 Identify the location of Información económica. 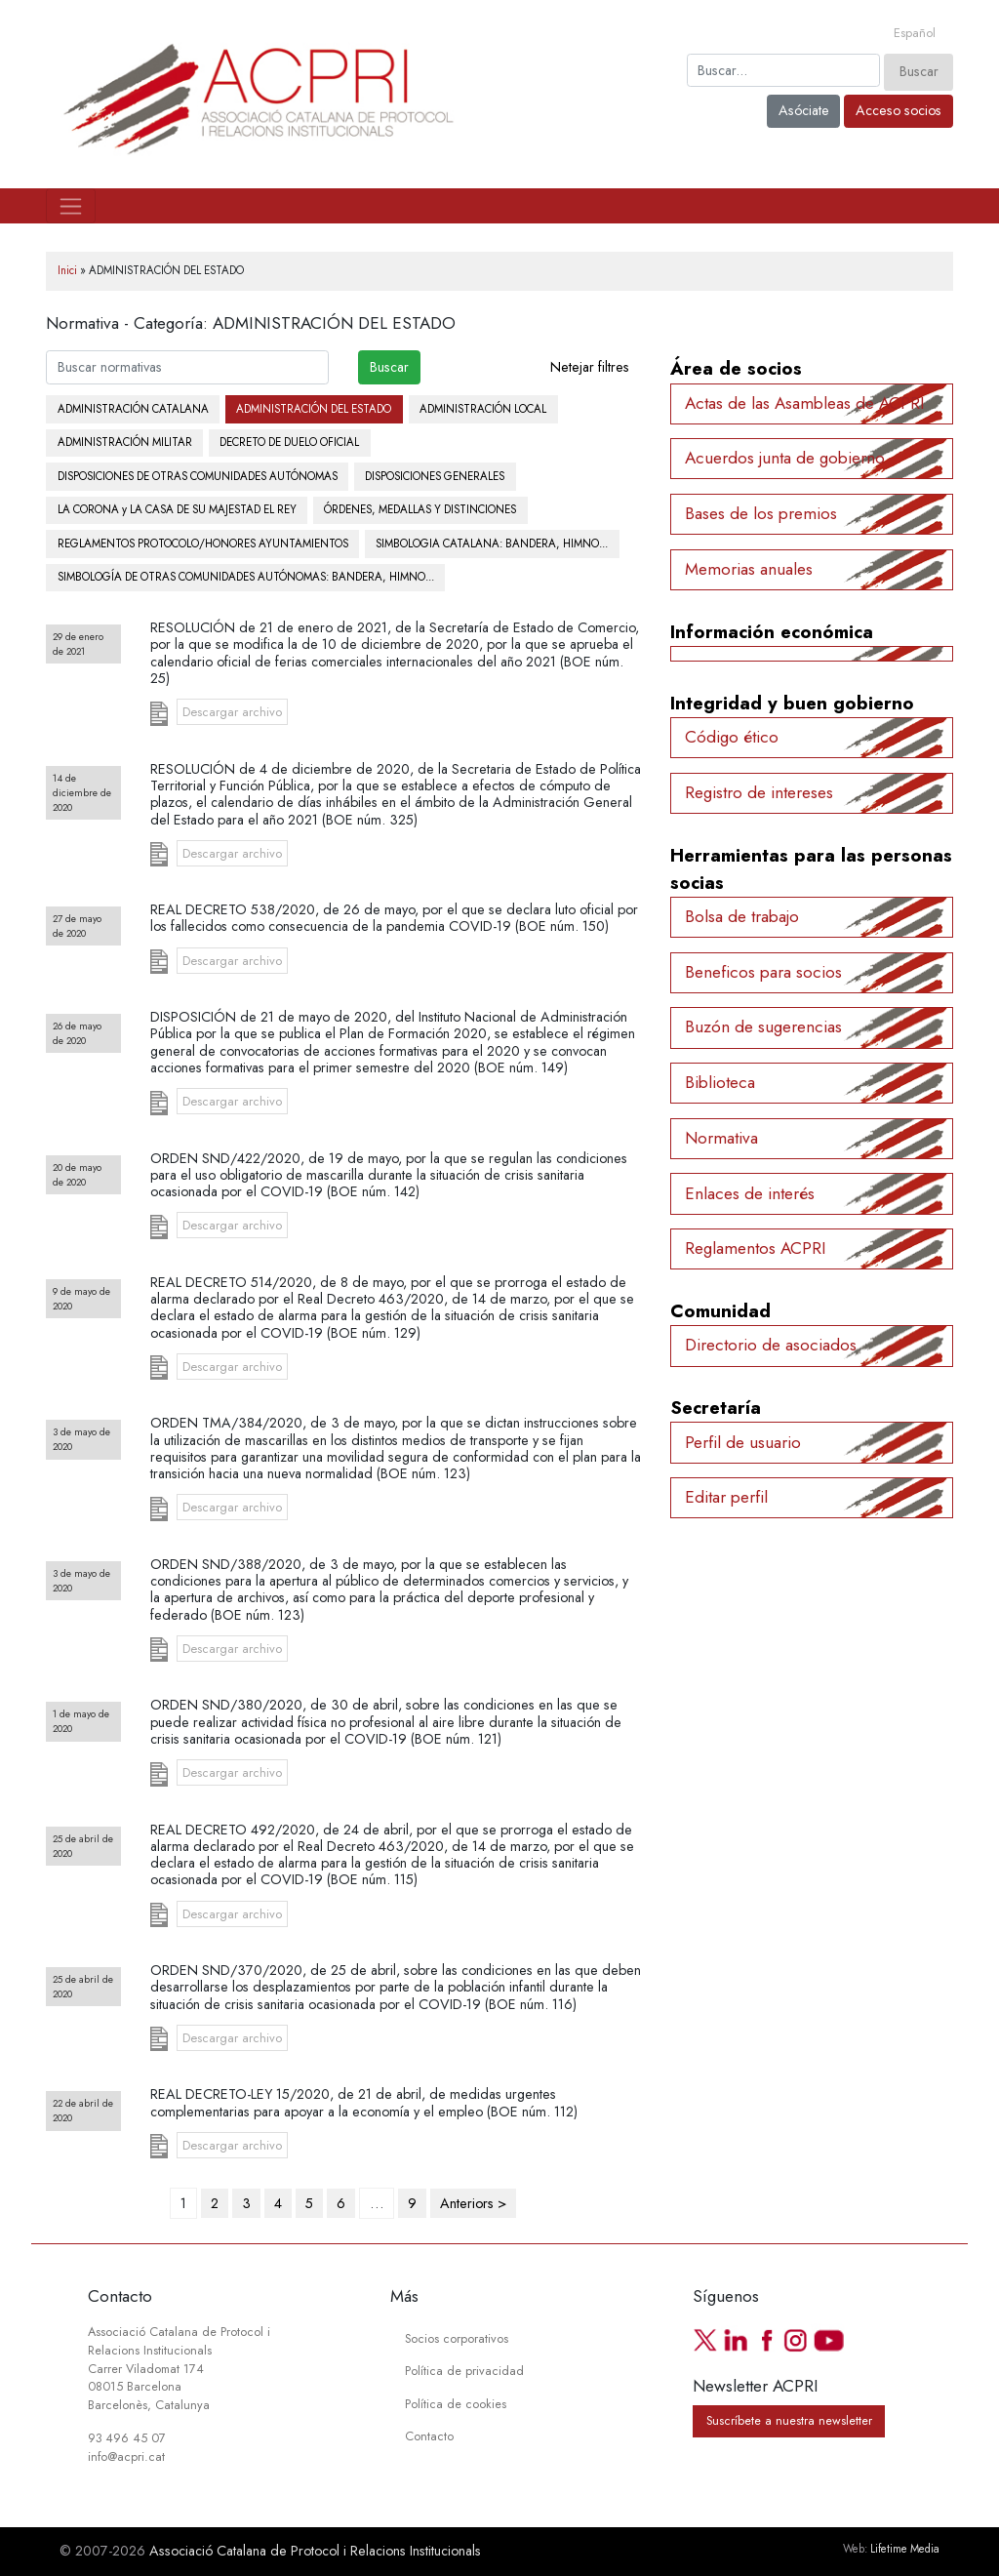
(771, 632).